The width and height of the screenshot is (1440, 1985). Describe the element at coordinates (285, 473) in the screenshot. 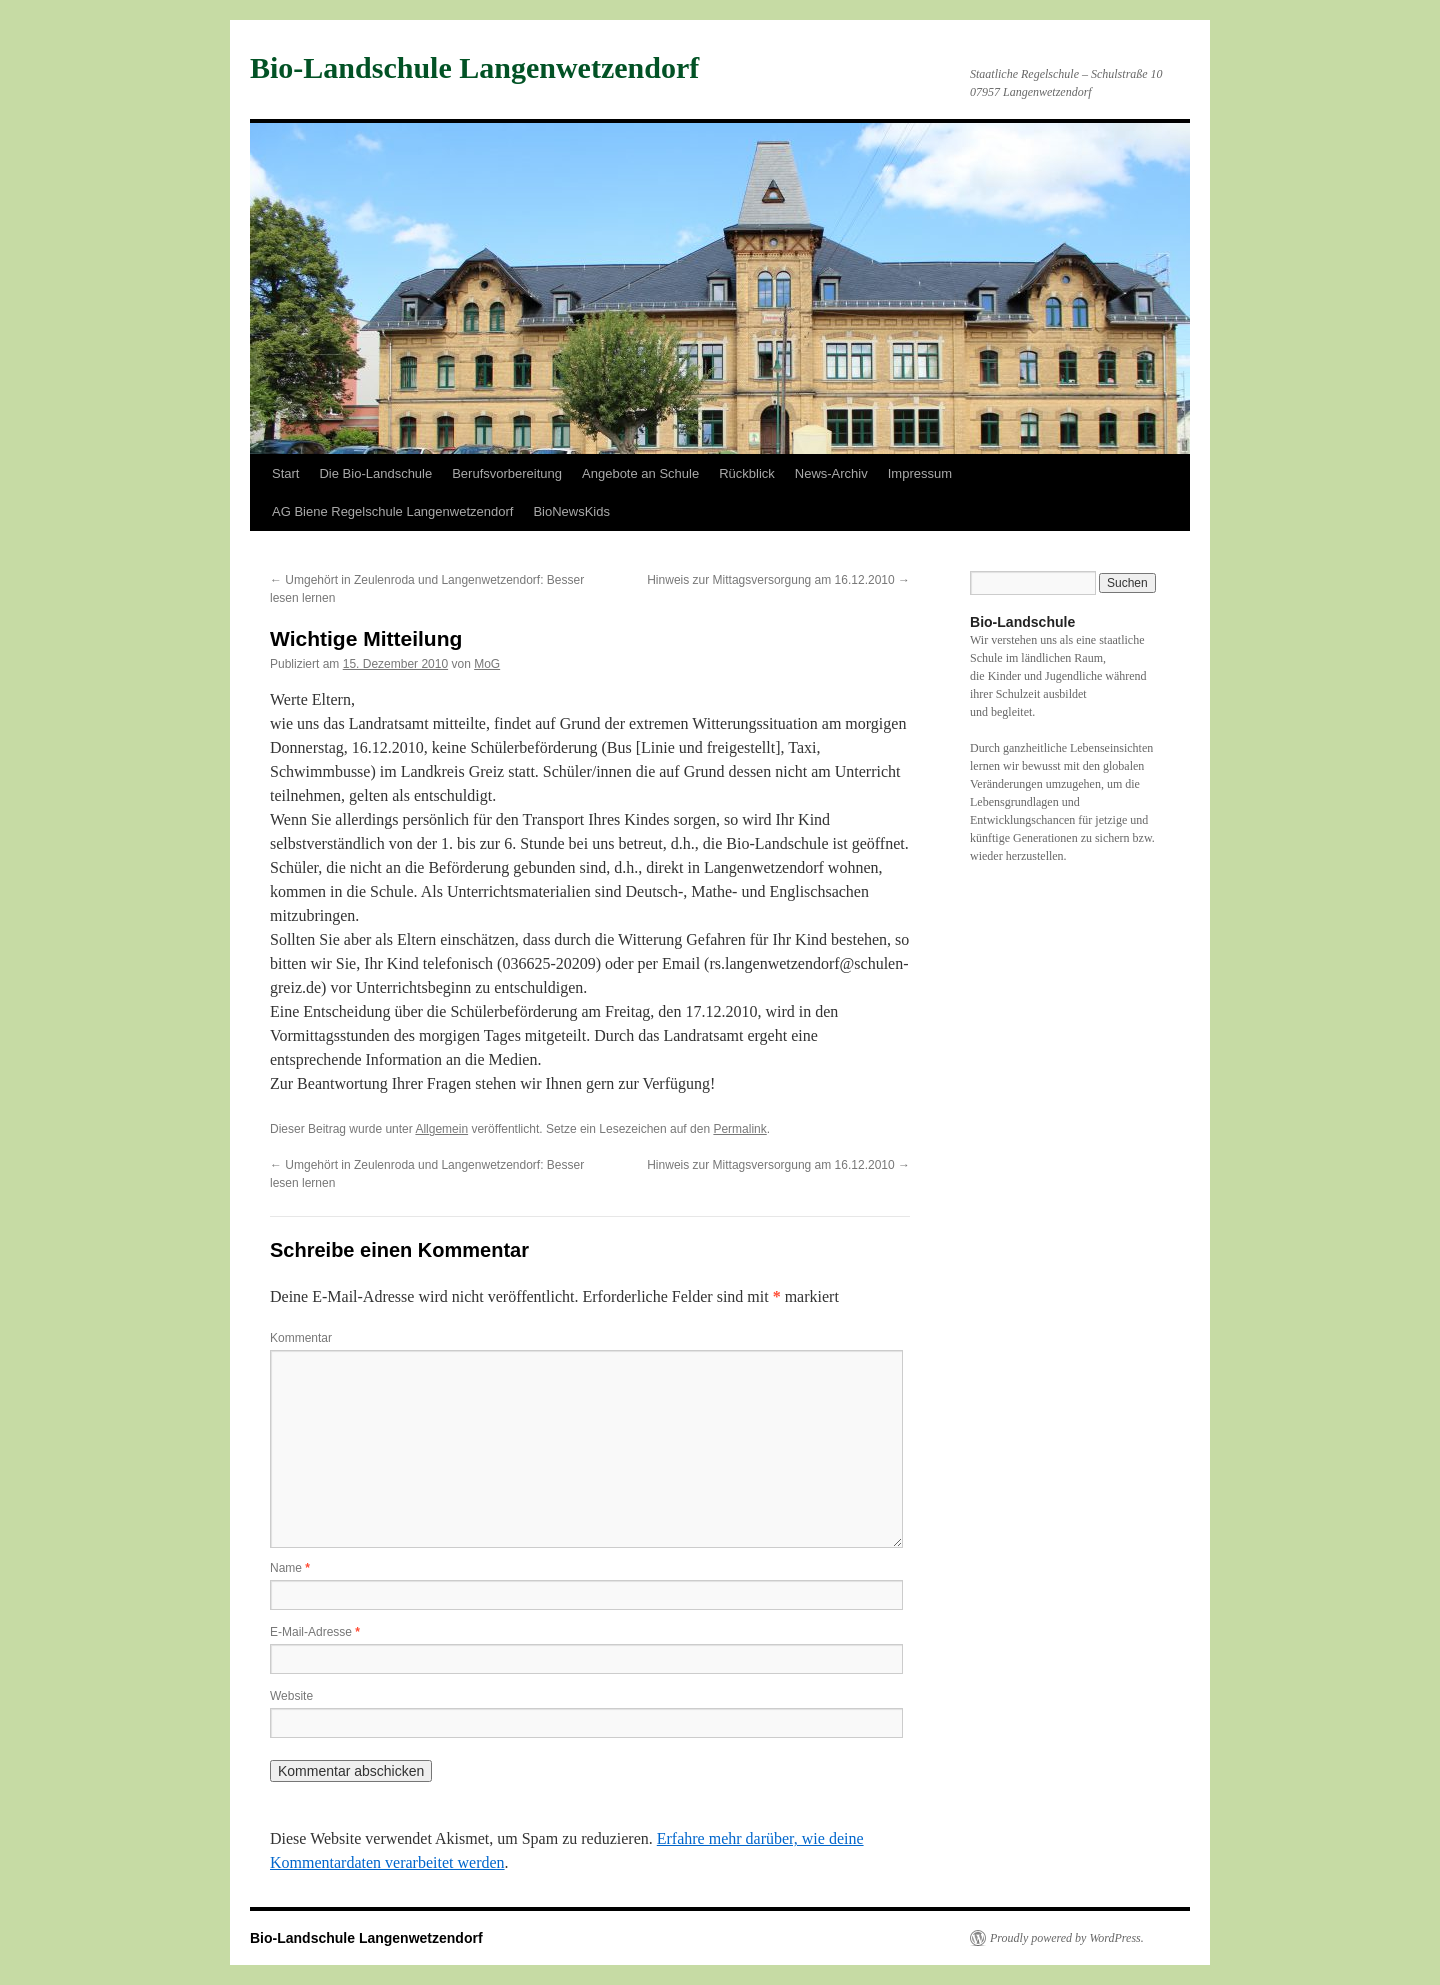

I see `Start` at that location.